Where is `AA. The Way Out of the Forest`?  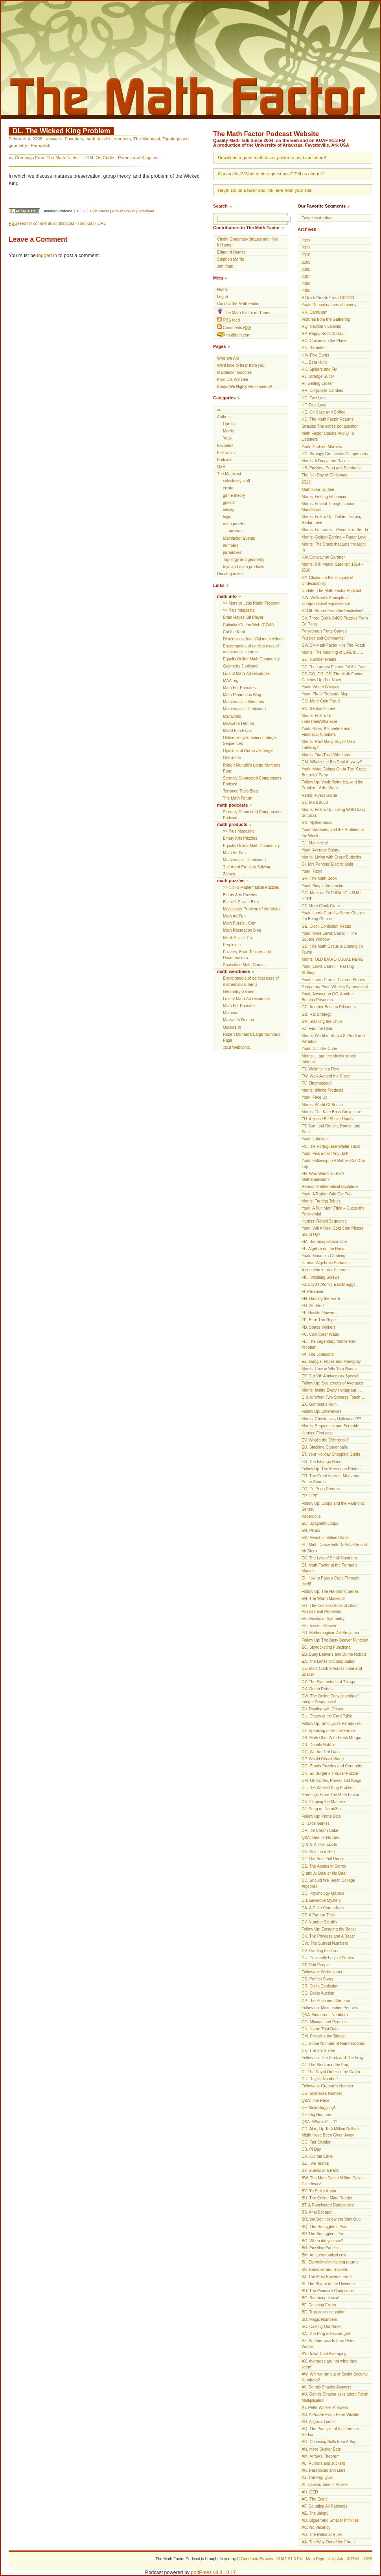
AA. The Way Out of the Forest is located at coordinates (328, 2542).